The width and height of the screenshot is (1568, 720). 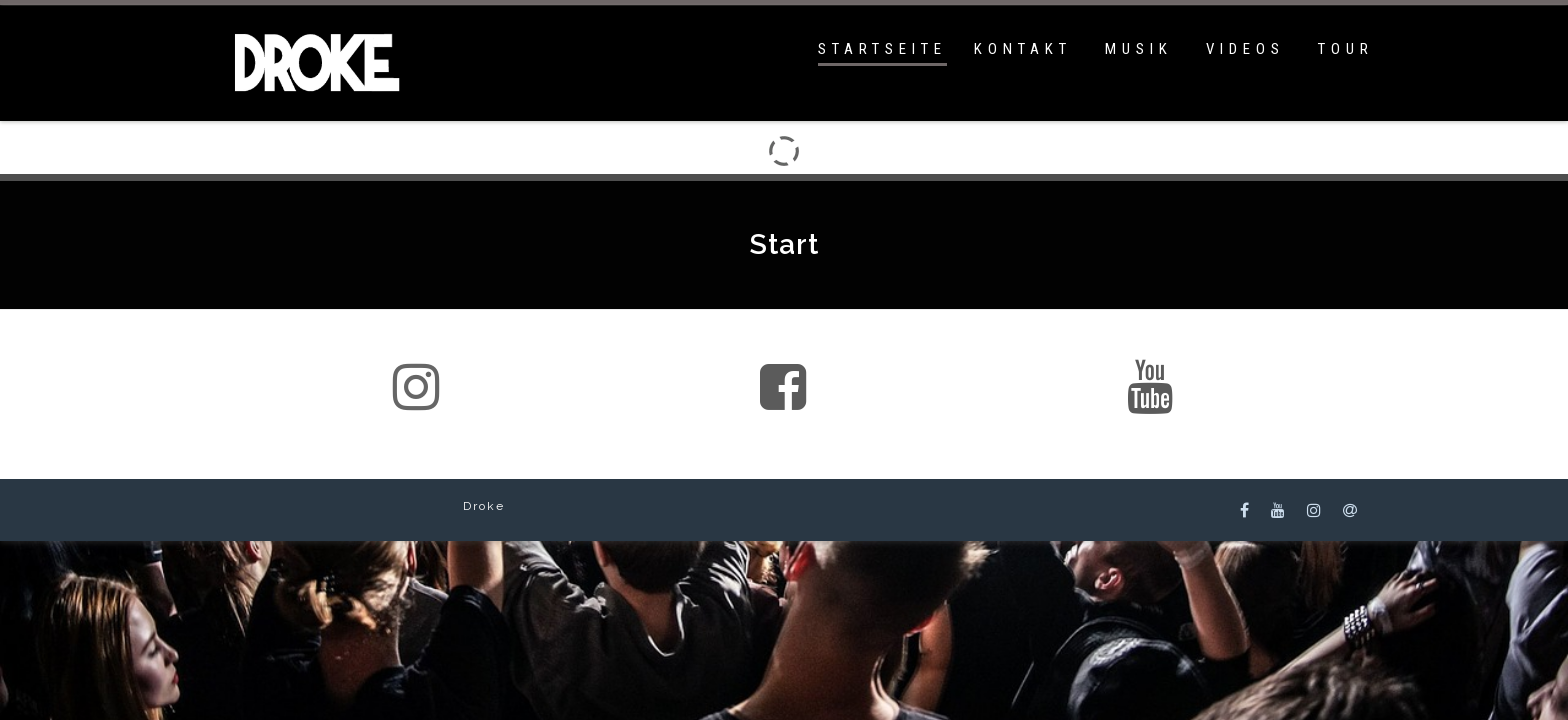 I want to click on Tour, so click(x=1346, y=49).